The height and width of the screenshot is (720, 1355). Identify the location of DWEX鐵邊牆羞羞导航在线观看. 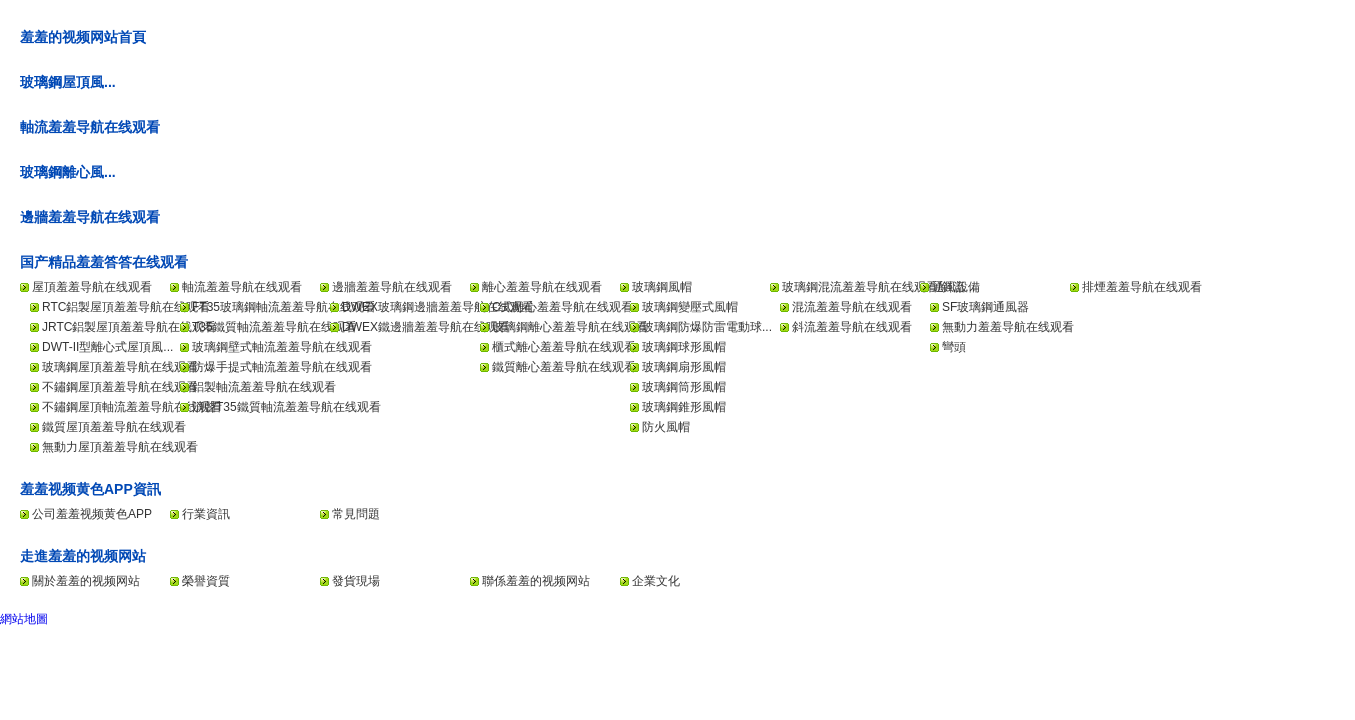
(426, 327).